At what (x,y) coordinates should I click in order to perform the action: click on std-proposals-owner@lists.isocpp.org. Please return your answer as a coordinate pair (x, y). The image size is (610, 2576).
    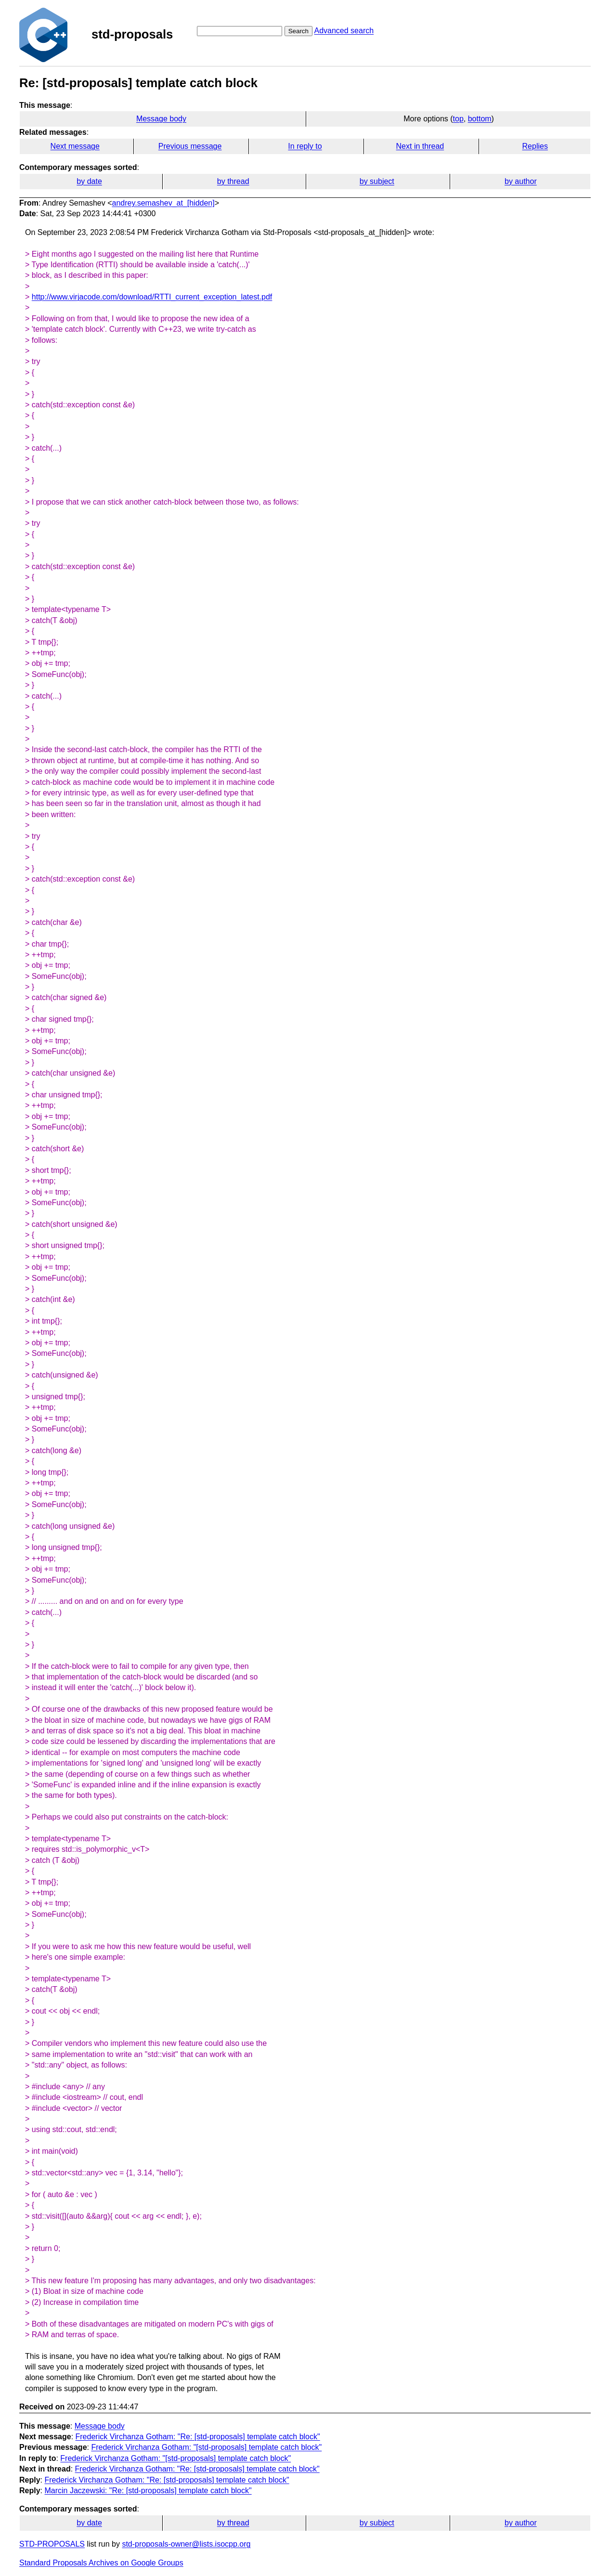
    Looking at the image, I should click on (186, 2544).